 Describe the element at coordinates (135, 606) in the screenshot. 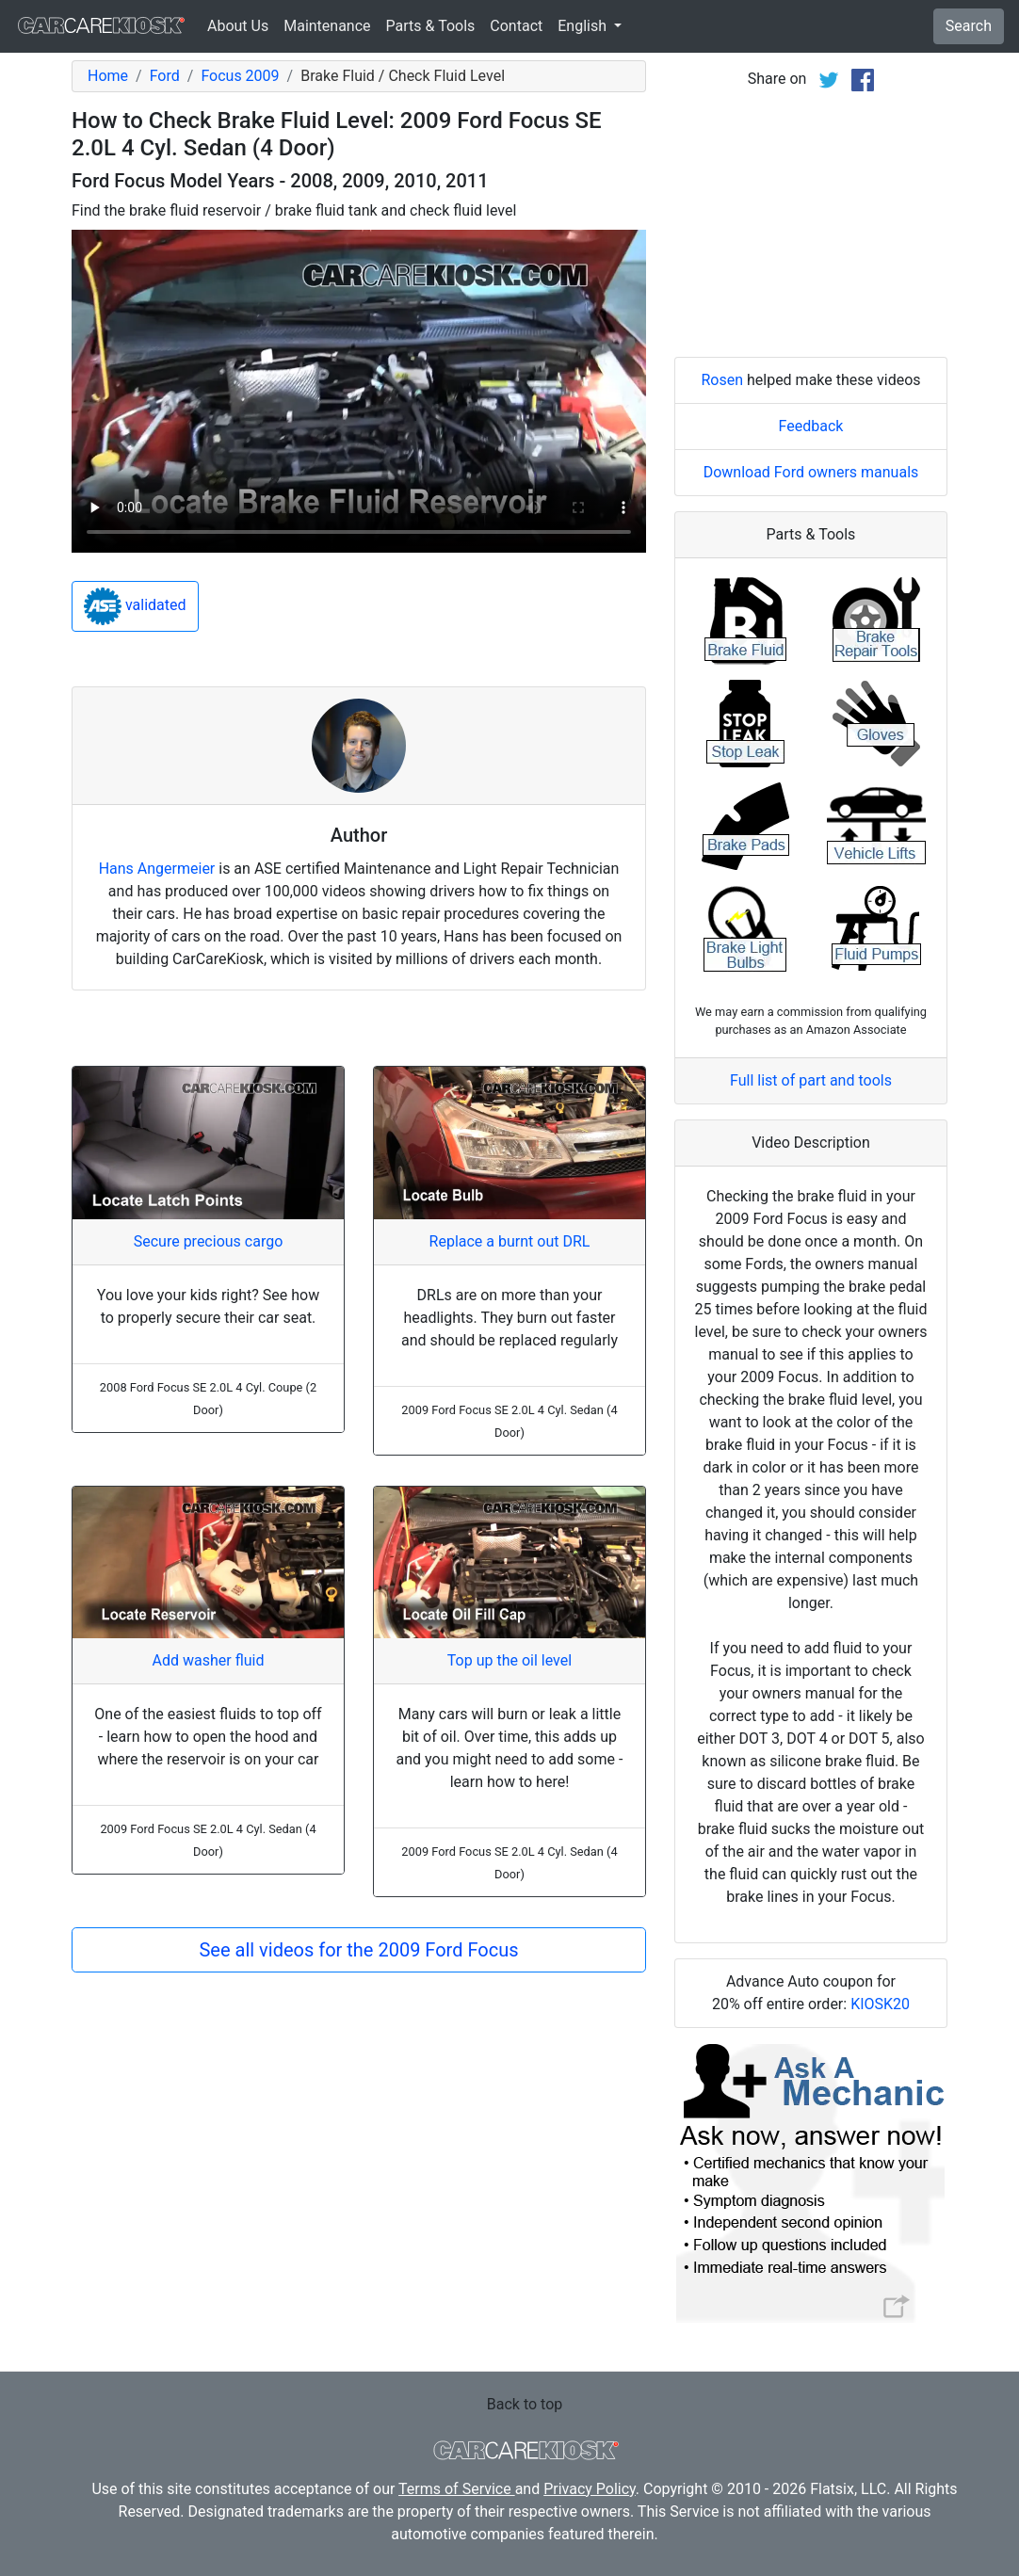

I see `validated` at that location.